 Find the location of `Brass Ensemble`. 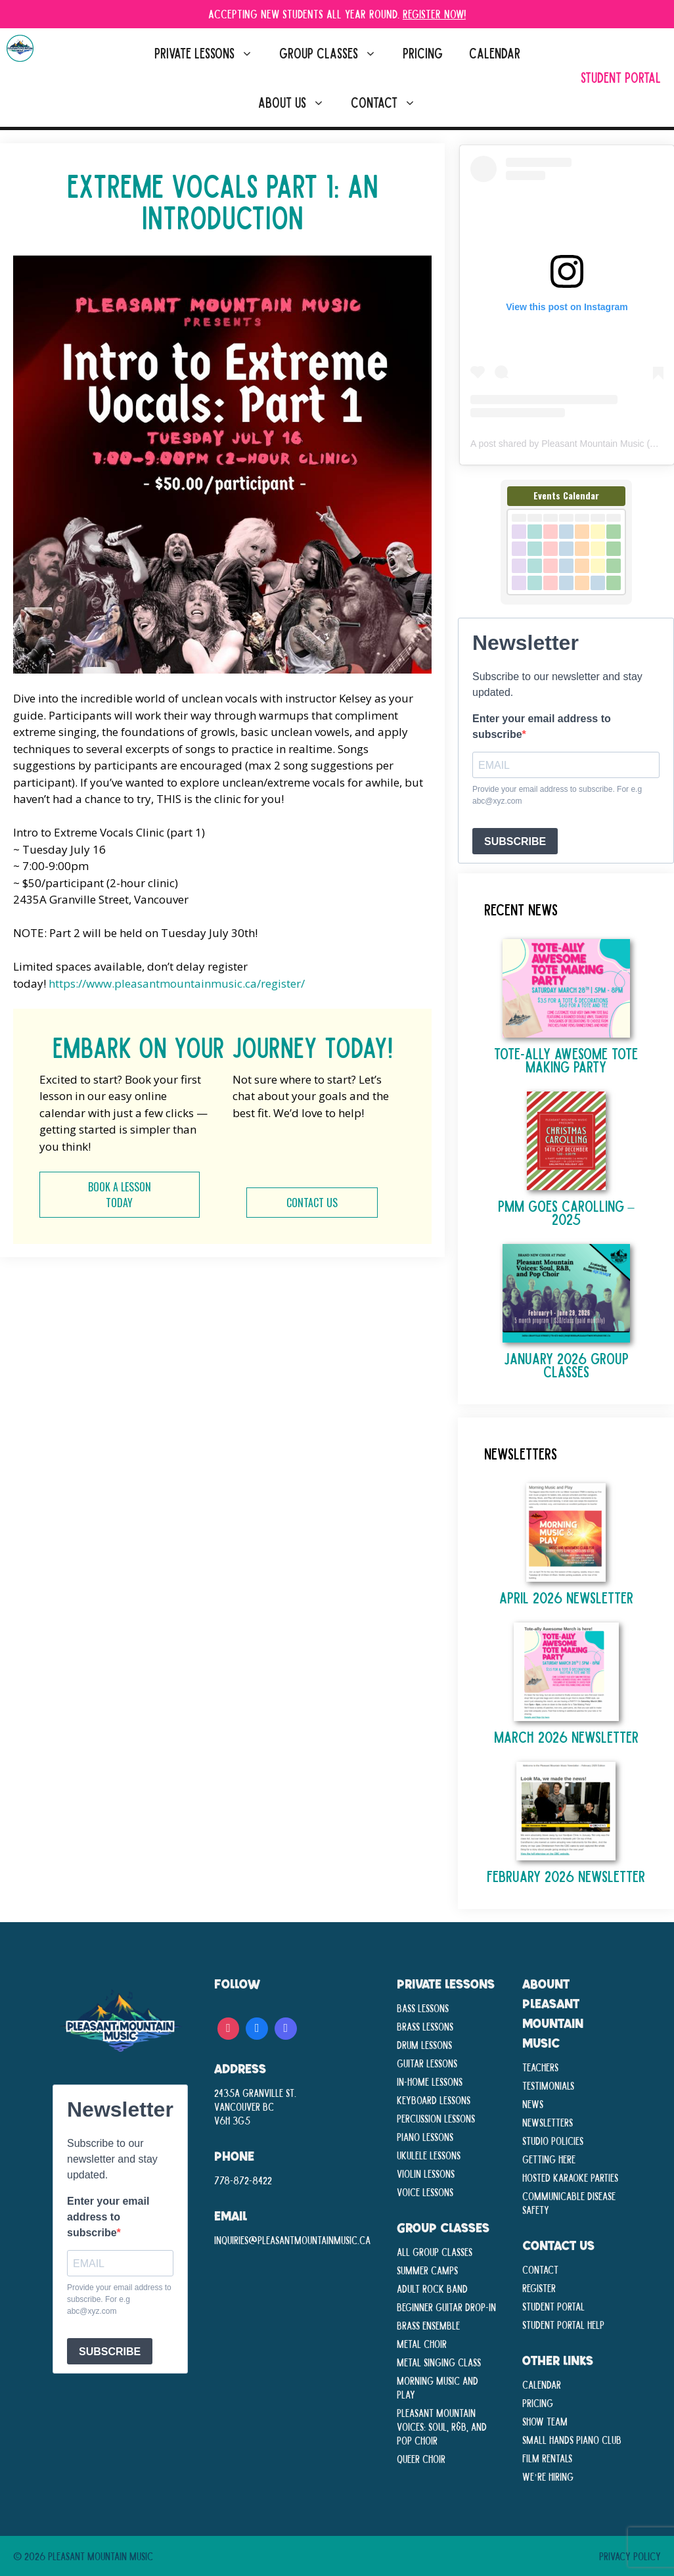

Brass Ensemble is located at coordinates (428, 2325).